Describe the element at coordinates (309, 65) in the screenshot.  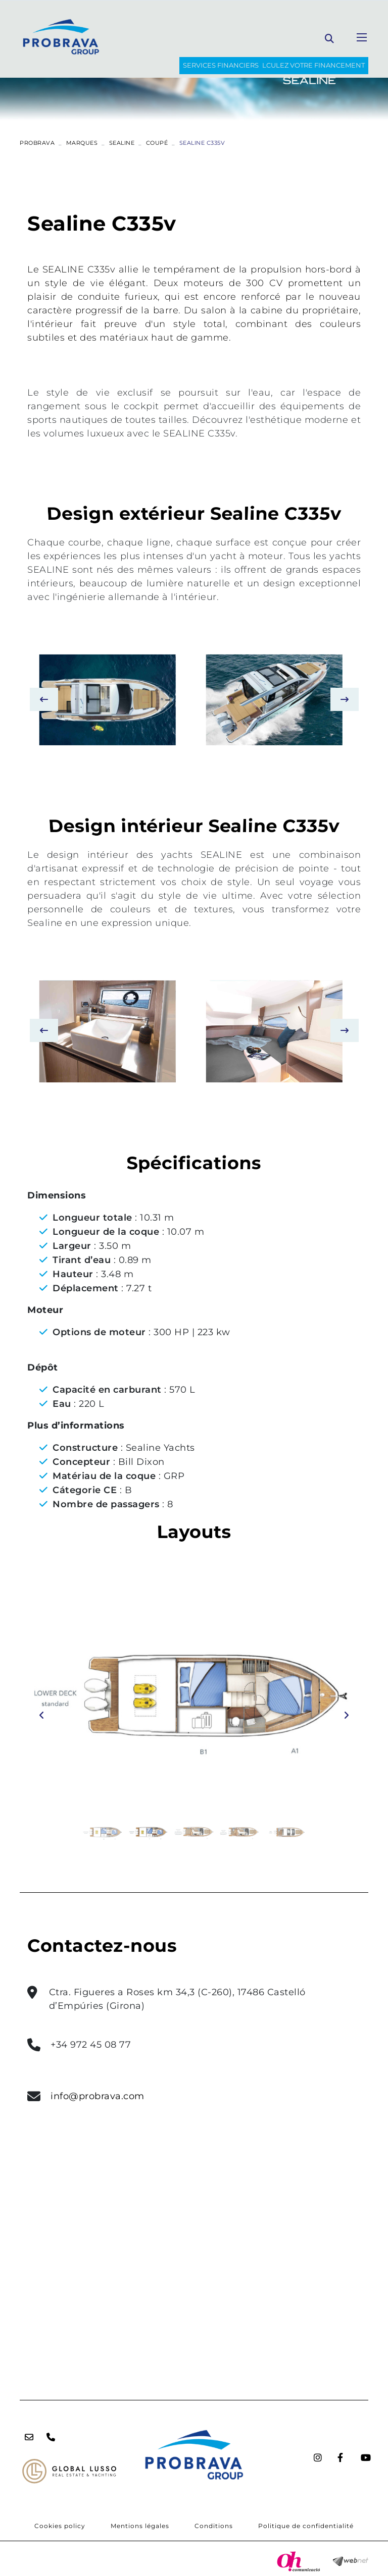
I see `Calculez votre financement` at that location.